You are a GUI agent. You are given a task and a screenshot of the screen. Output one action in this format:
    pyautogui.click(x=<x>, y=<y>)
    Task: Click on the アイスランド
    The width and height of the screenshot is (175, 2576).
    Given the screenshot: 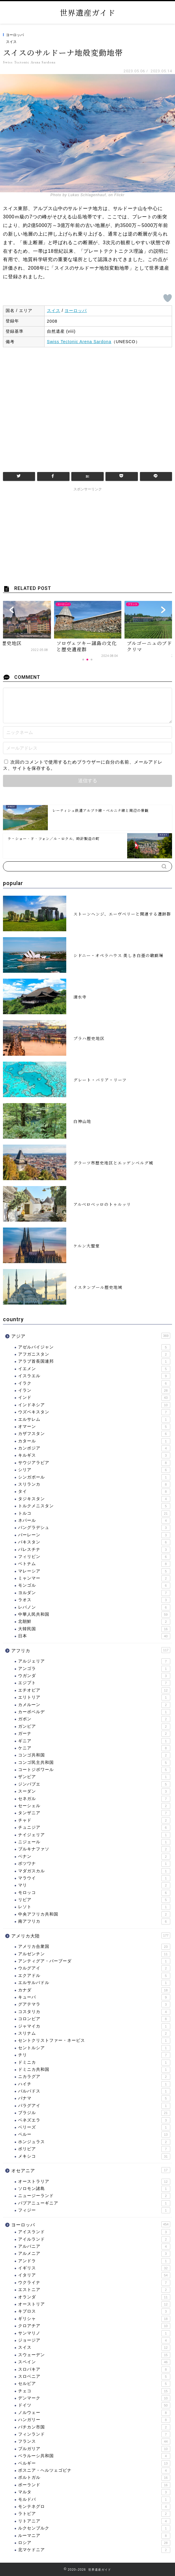 What is the action you would take?
    pyautogui.click(x=94, y=2232)
    